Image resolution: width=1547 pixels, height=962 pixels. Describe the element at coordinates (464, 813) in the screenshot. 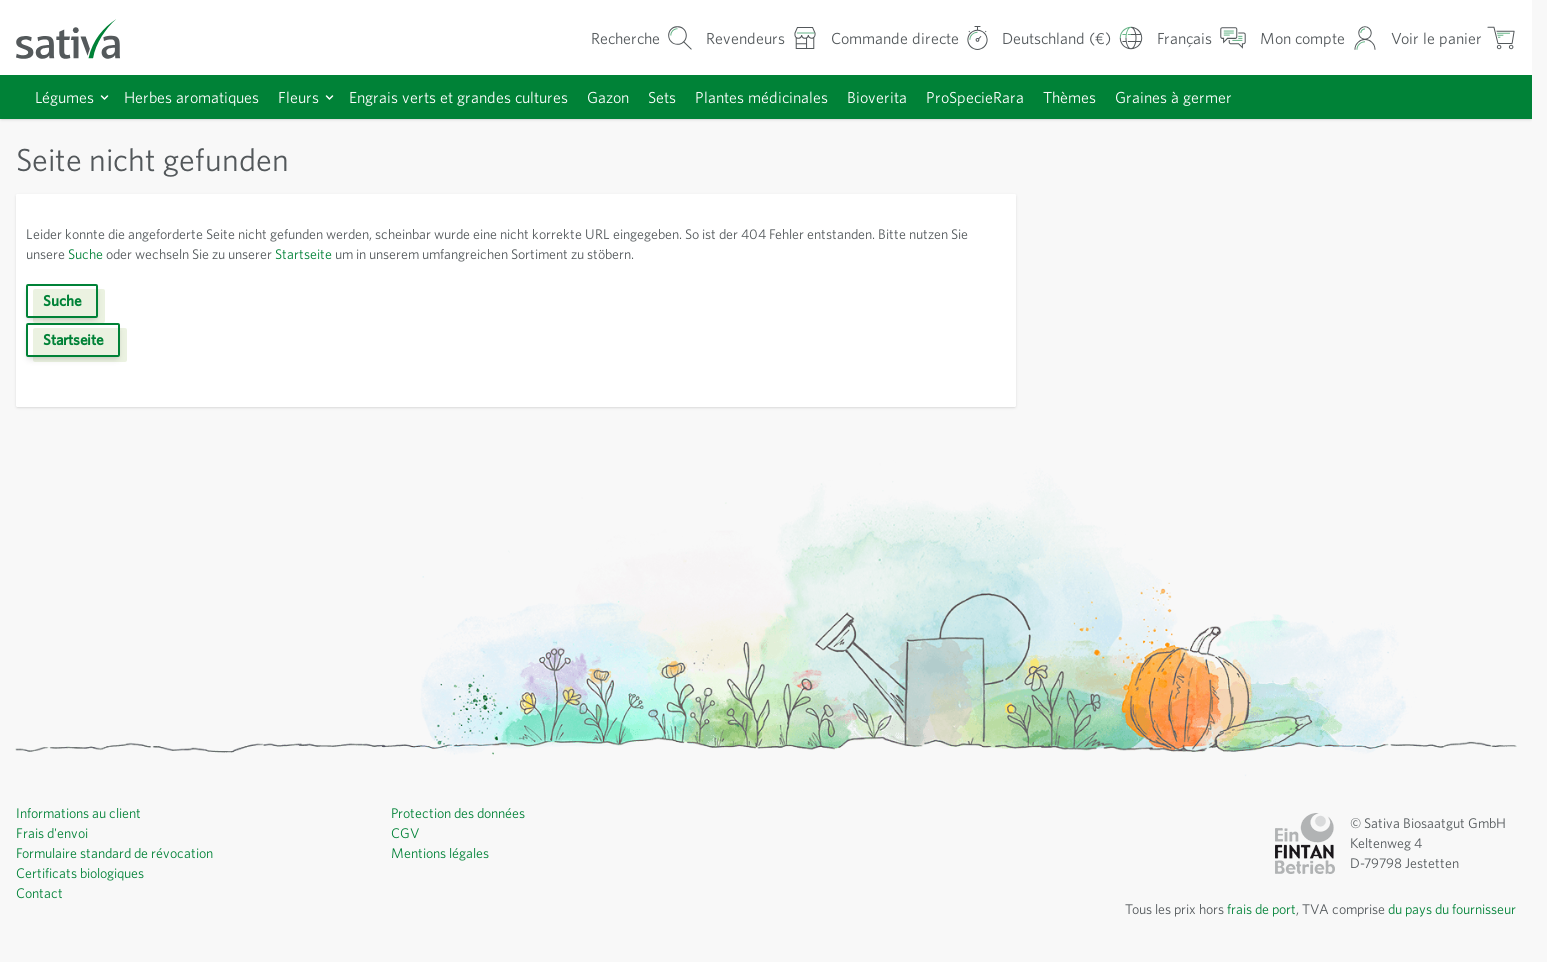

I see `Protection des données` at that location.